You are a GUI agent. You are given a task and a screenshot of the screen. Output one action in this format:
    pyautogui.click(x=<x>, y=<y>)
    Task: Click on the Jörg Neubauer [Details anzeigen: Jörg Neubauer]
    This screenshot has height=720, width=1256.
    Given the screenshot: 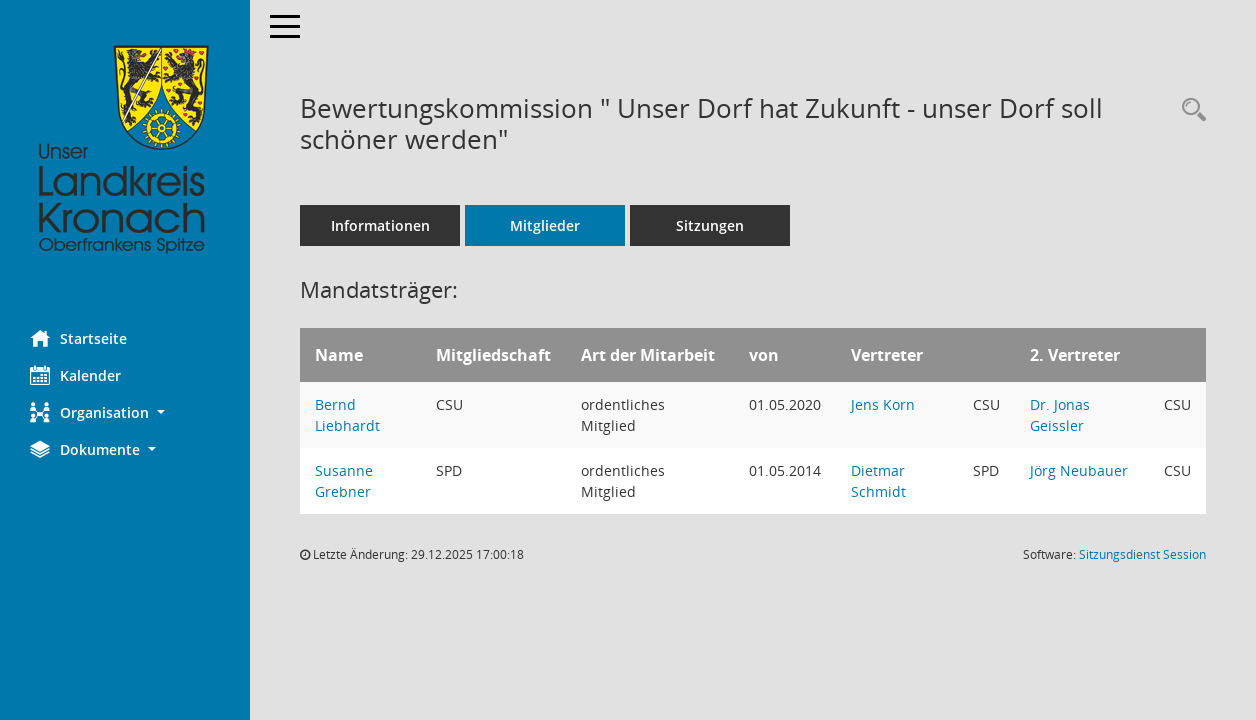 What is the action you would take?
    pyautogui.click(x=1079, y=470)
    